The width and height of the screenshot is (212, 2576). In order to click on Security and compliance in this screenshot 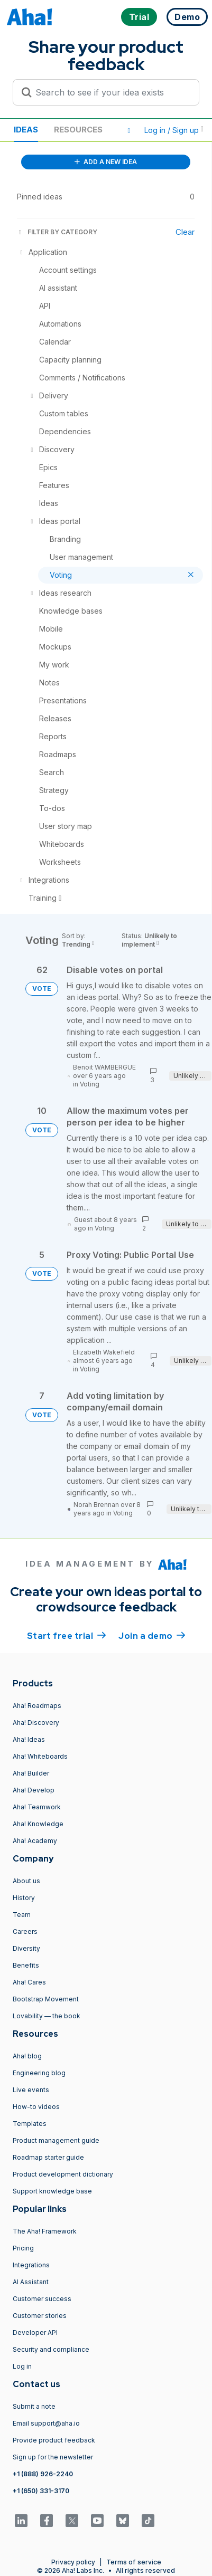, I will do `click(51, 2349)`.